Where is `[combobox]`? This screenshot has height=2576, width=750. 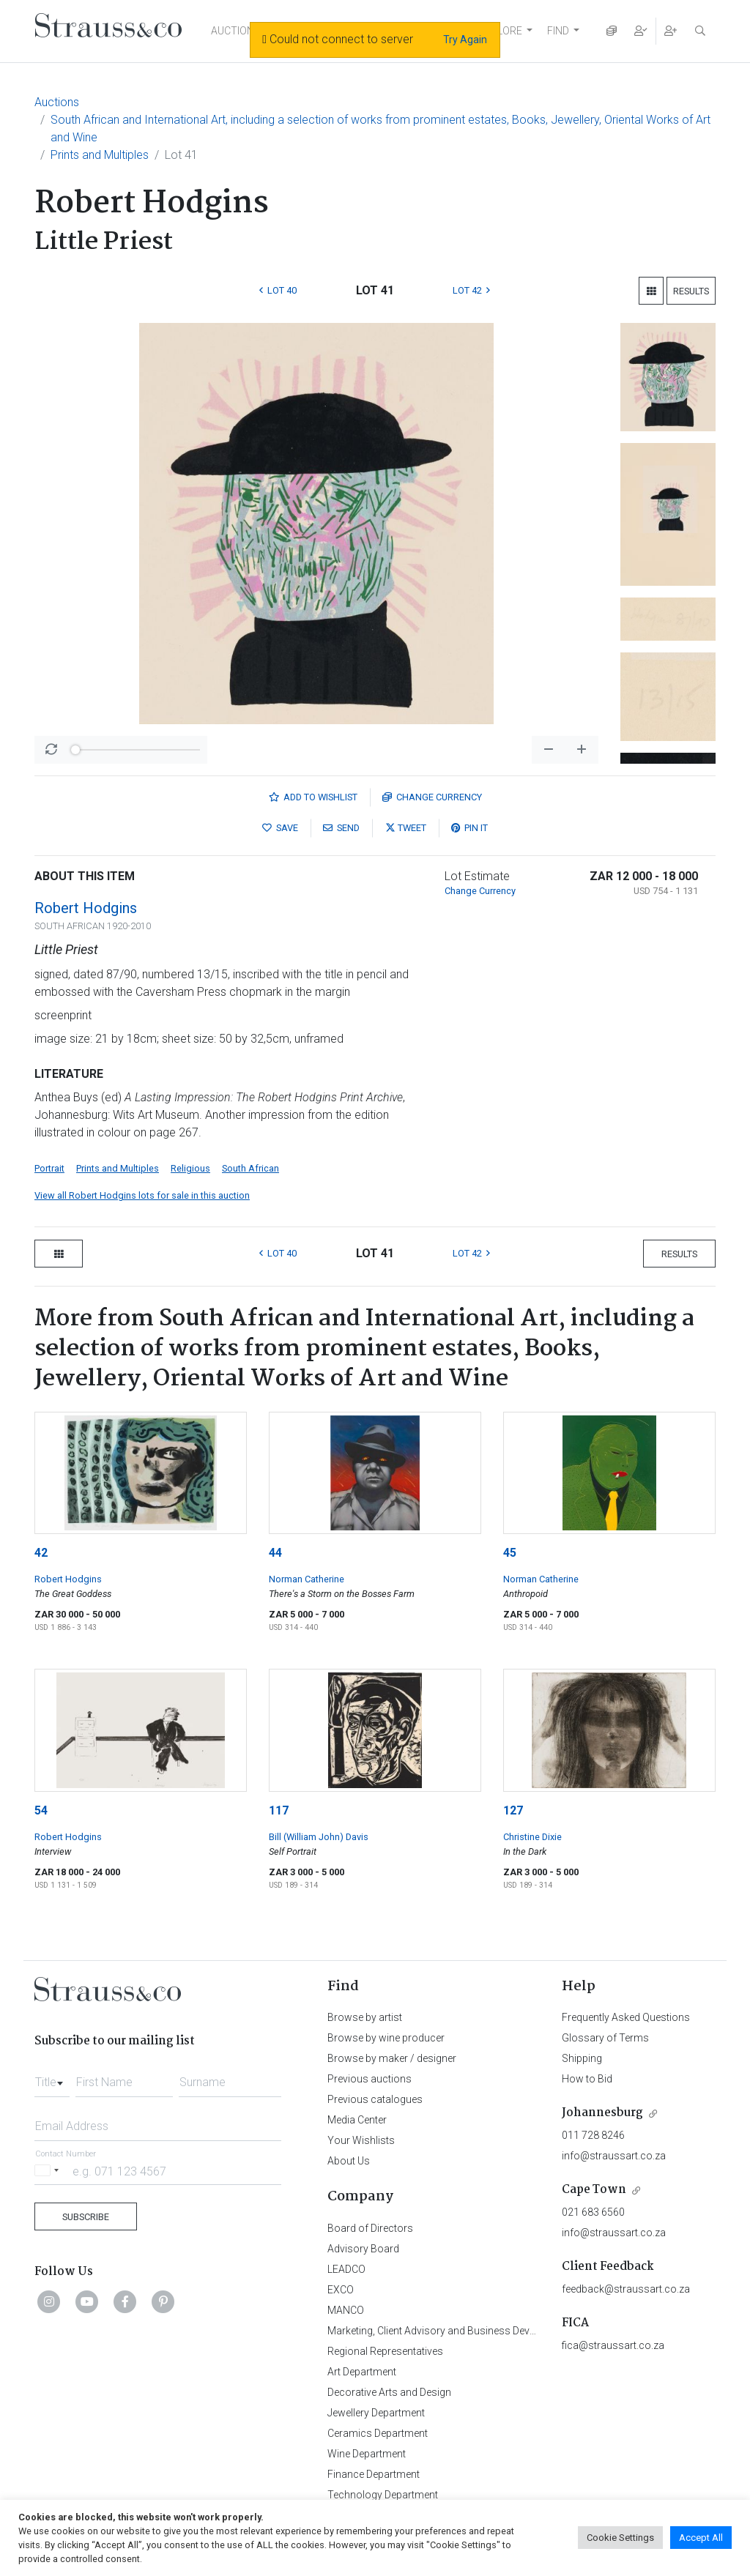
[combobox] is located at coordinates (52, 2078).